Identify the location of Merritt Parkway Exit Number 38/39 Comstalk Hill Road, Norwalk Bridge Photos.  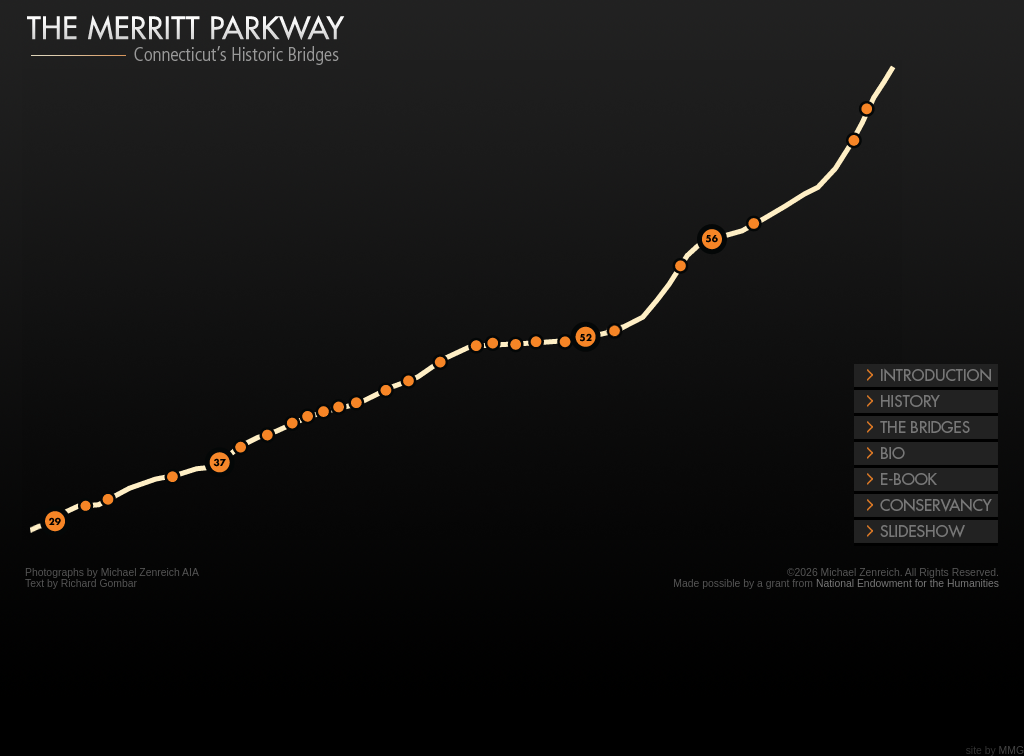
(273, 436).